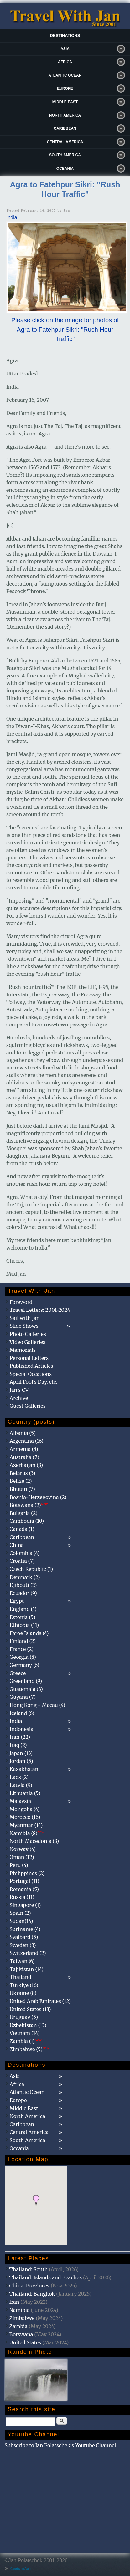  I want to click on Sail with Jan, so click(25, 1318).